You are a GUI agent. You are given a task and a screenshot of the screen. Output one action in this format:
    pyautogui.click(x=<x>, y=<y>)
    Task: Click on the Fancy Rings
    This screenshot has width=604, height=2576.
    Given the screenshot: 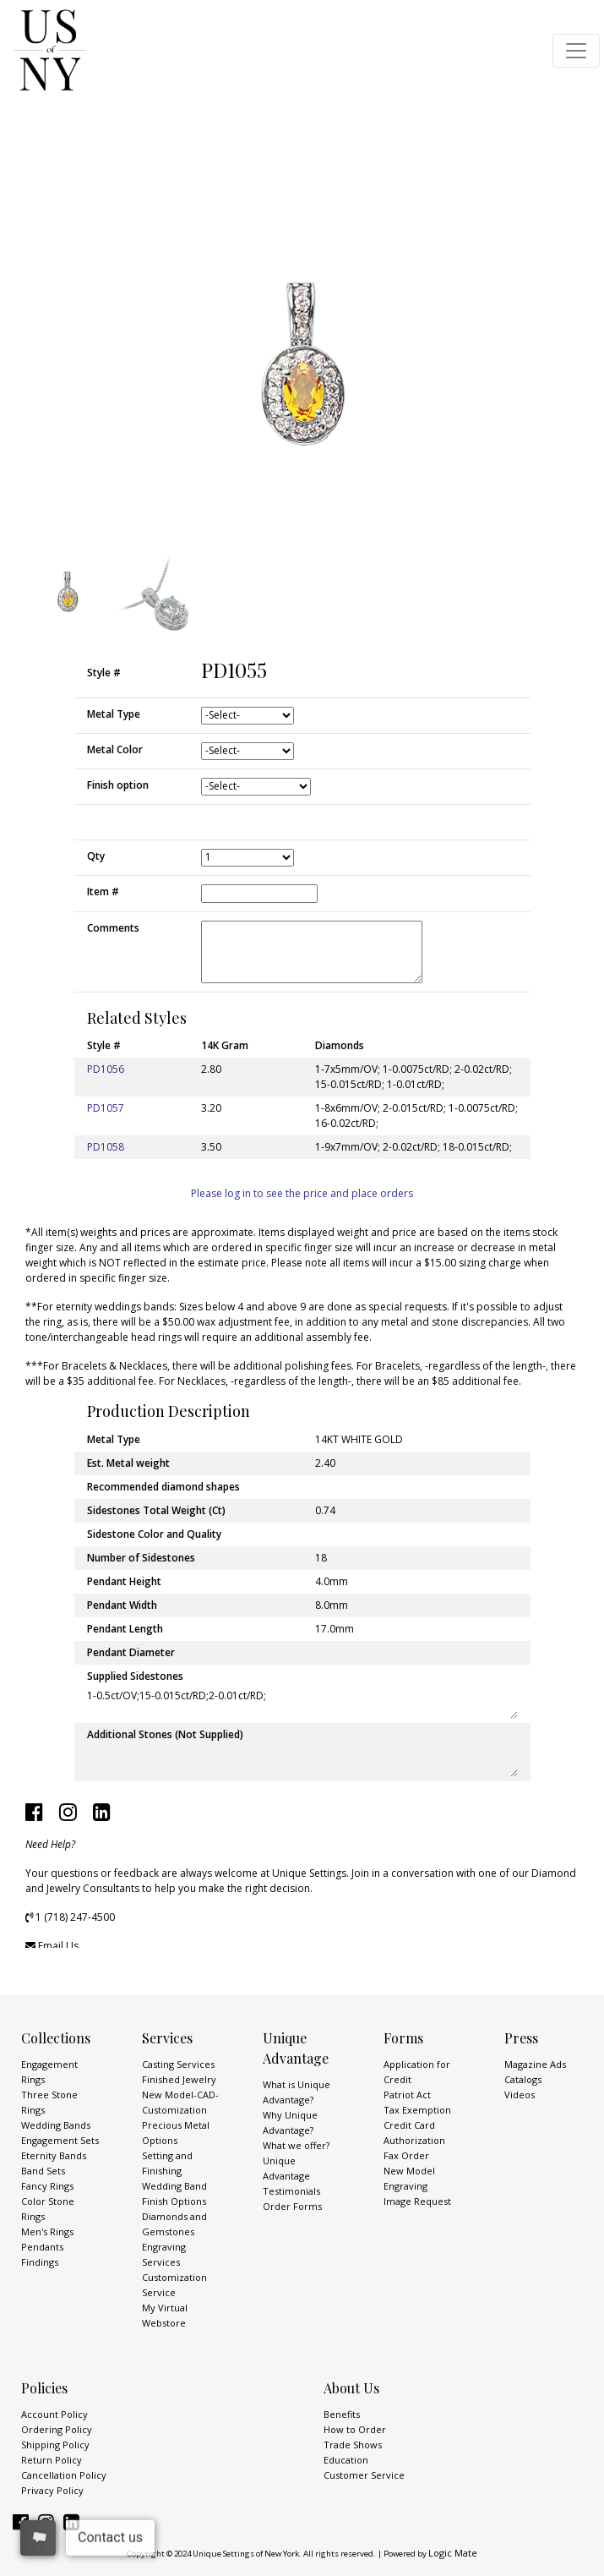 What is the action you would take?
    pyautogui.click(x=47, y=2185)
    